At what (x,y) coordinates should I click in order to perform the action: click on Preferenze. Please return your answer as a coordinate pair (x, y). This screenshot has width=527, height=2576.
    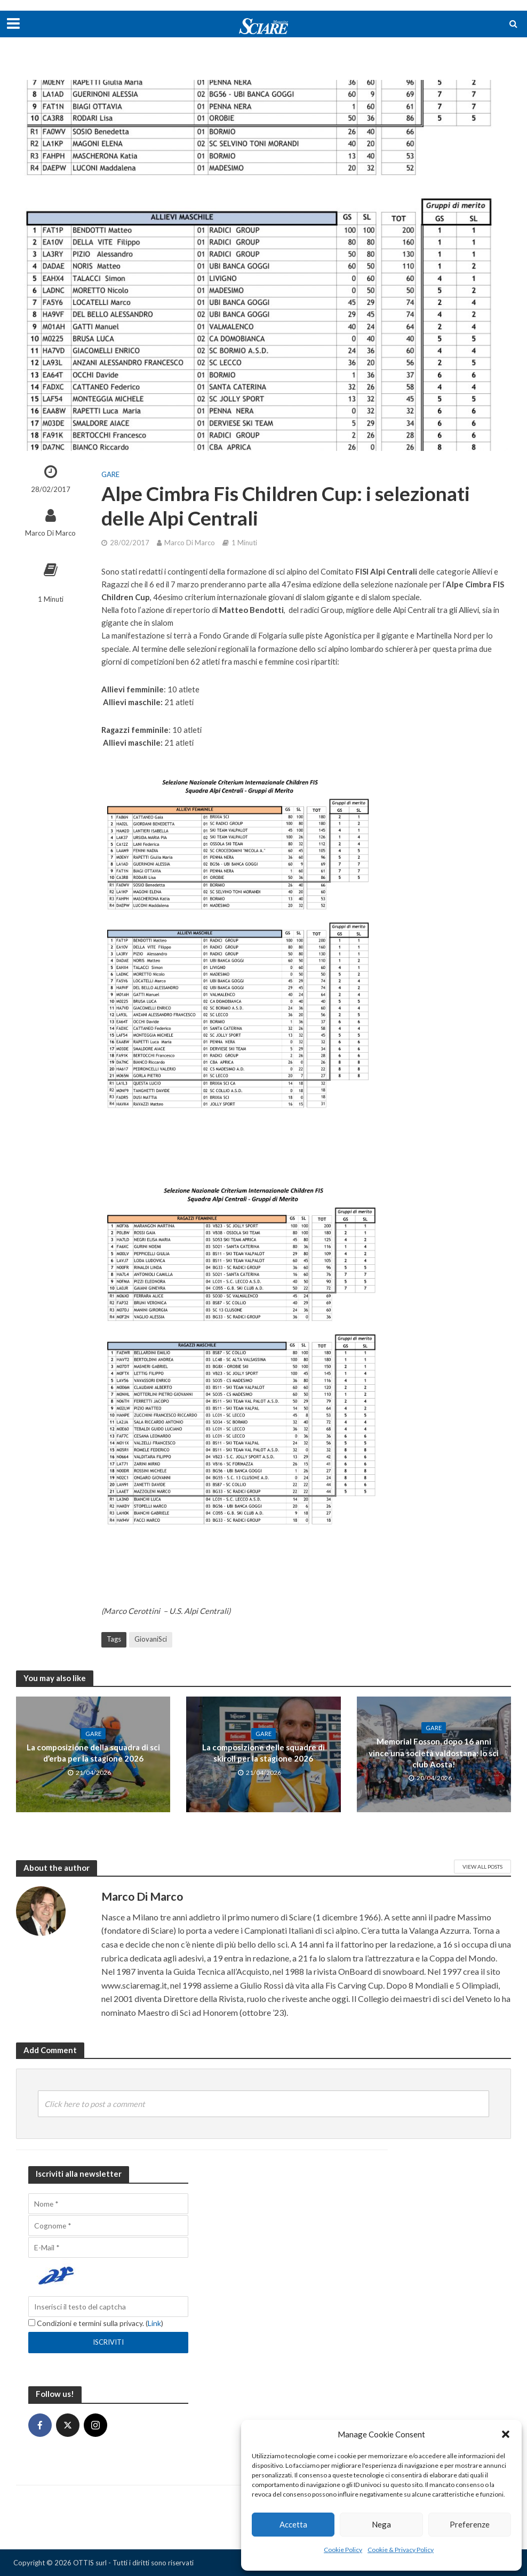
    Looking at the image, I should click on (470, 2524).